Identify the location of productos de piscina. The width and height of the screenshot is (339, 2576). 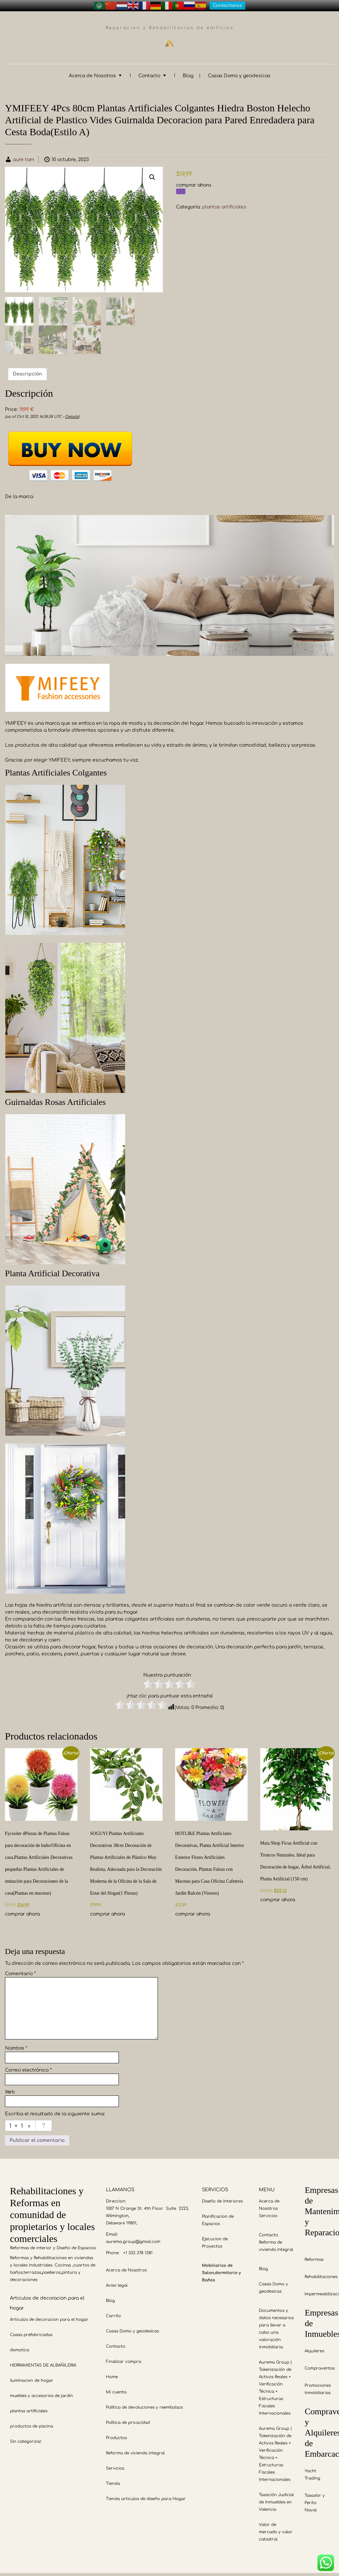
(31, 2422).